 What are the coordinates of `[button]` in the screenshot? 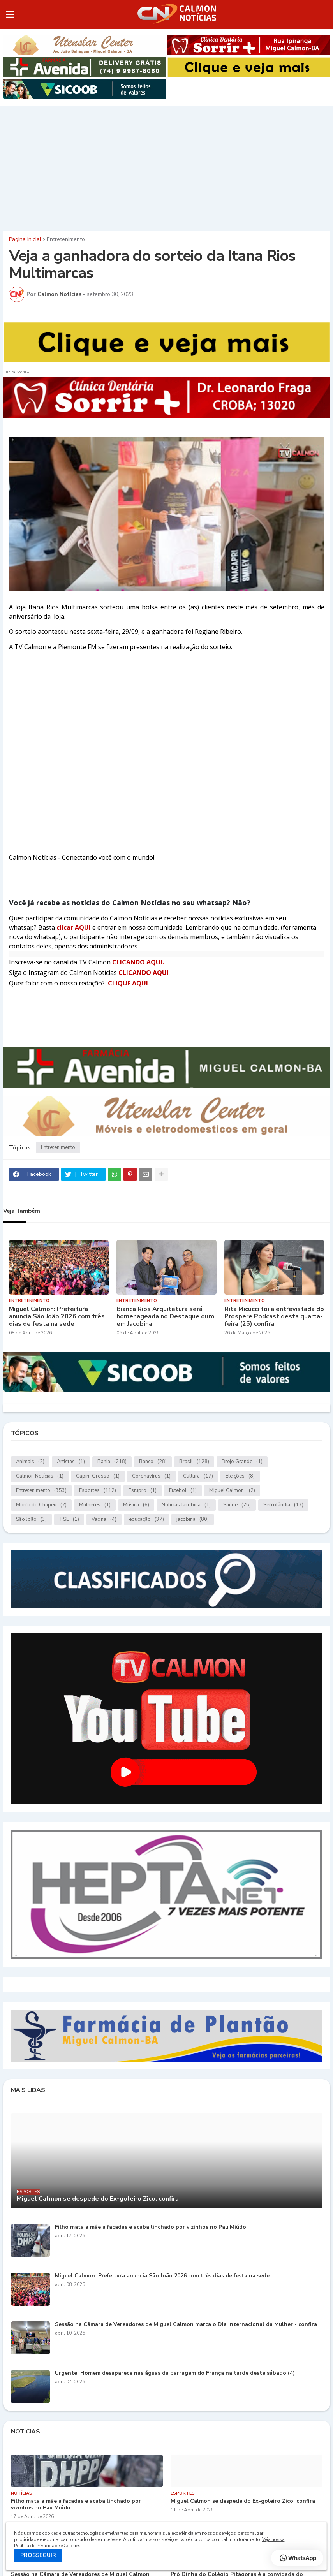 It's located at (10, 14).